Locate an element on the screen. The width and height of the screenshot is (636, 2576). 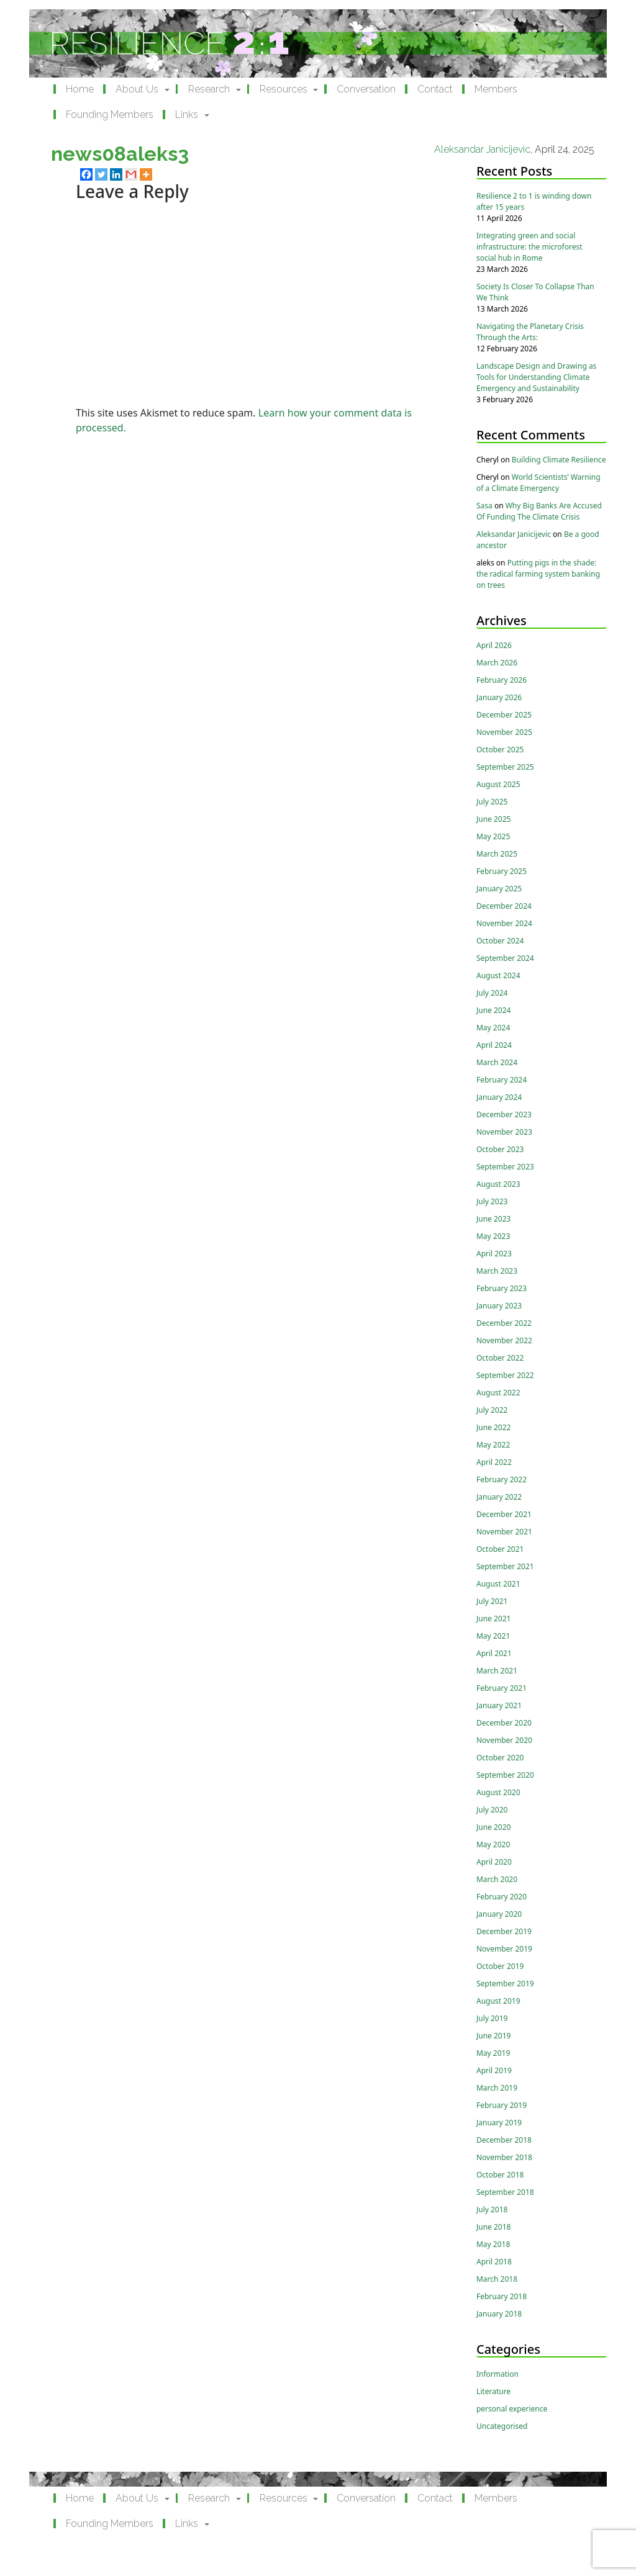
February 2024 is located at coordinates (501, 1079).